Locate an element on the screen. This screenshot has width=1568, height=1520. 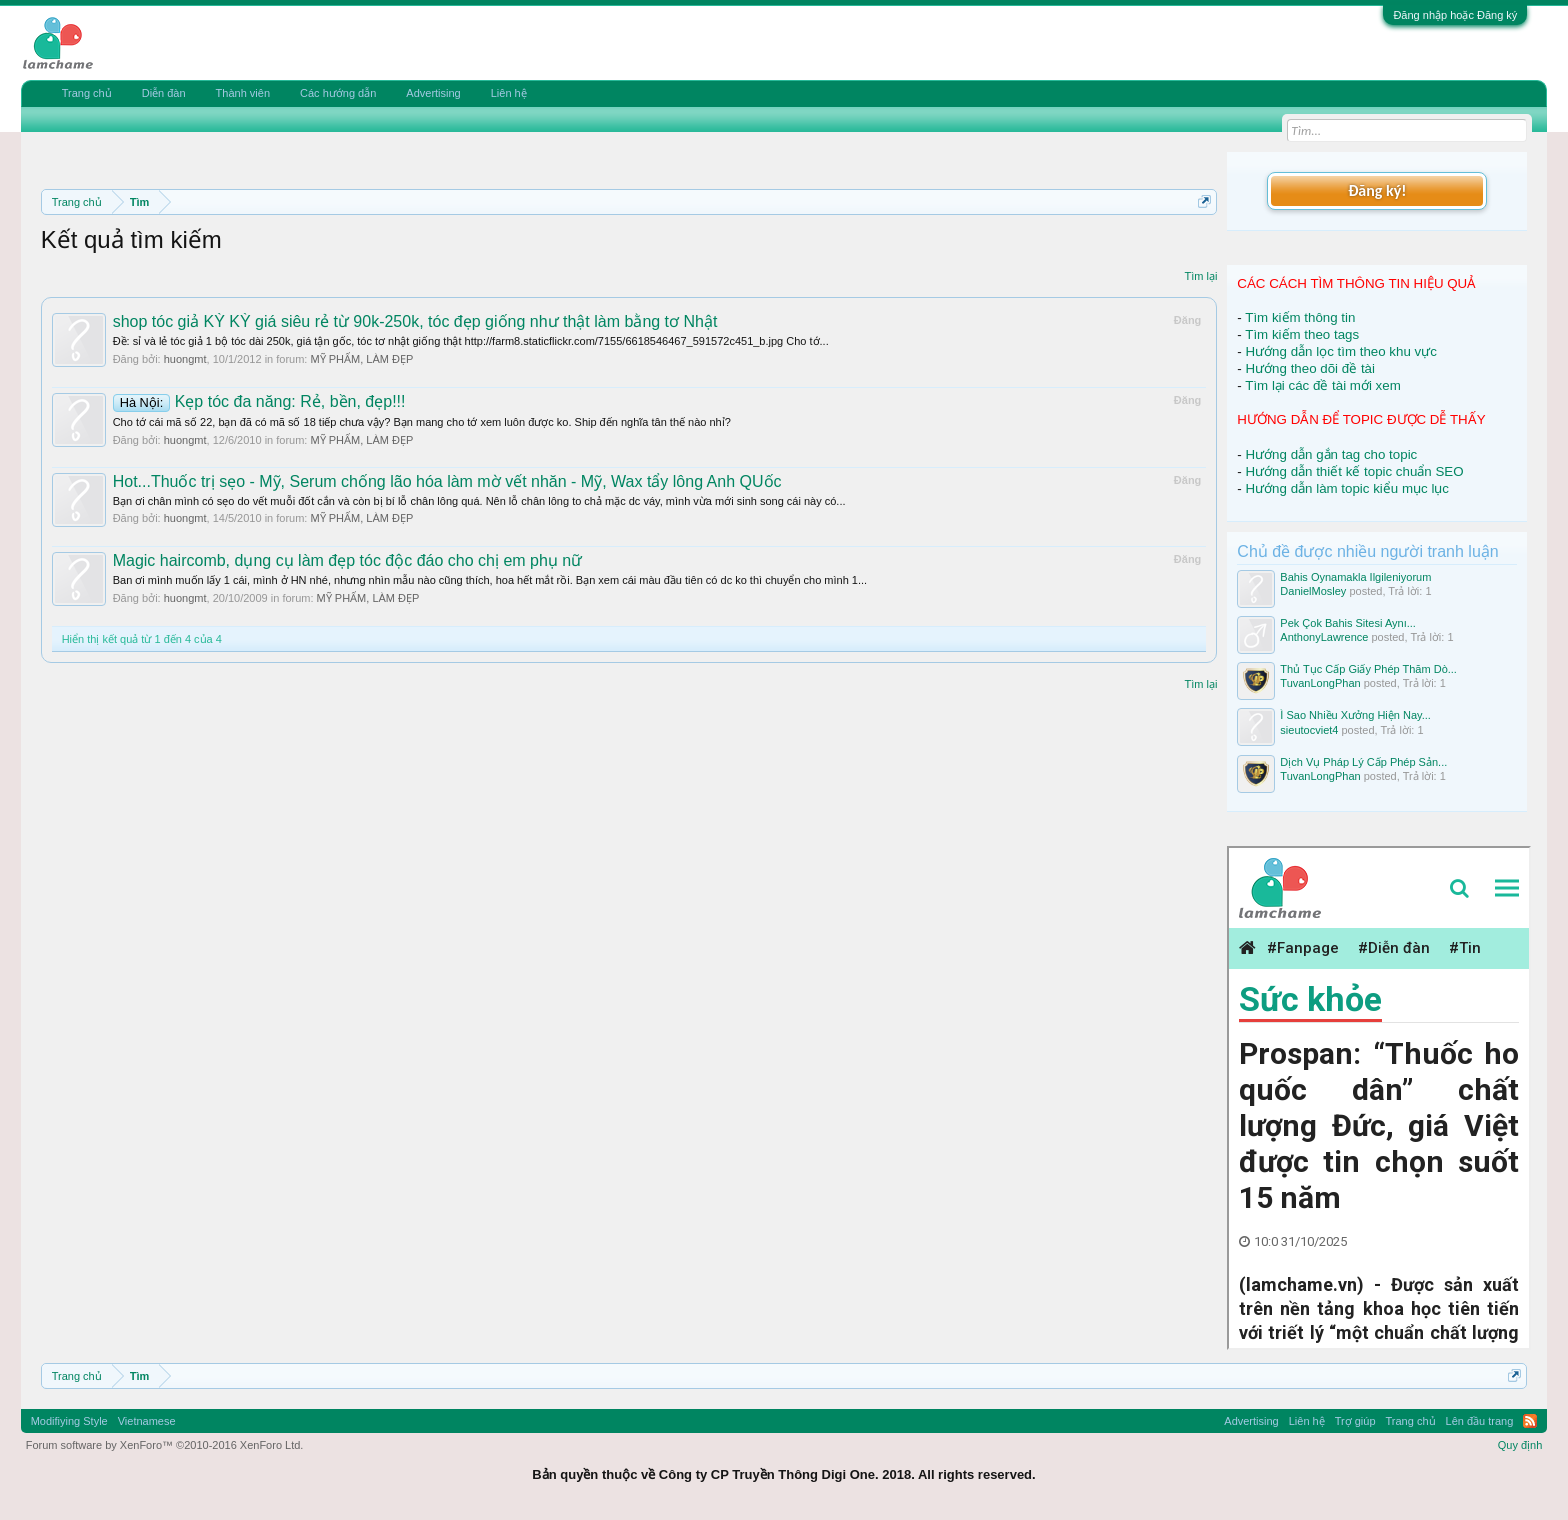
Tìm kiếm thông tin is located at coordinates (1300, 317).